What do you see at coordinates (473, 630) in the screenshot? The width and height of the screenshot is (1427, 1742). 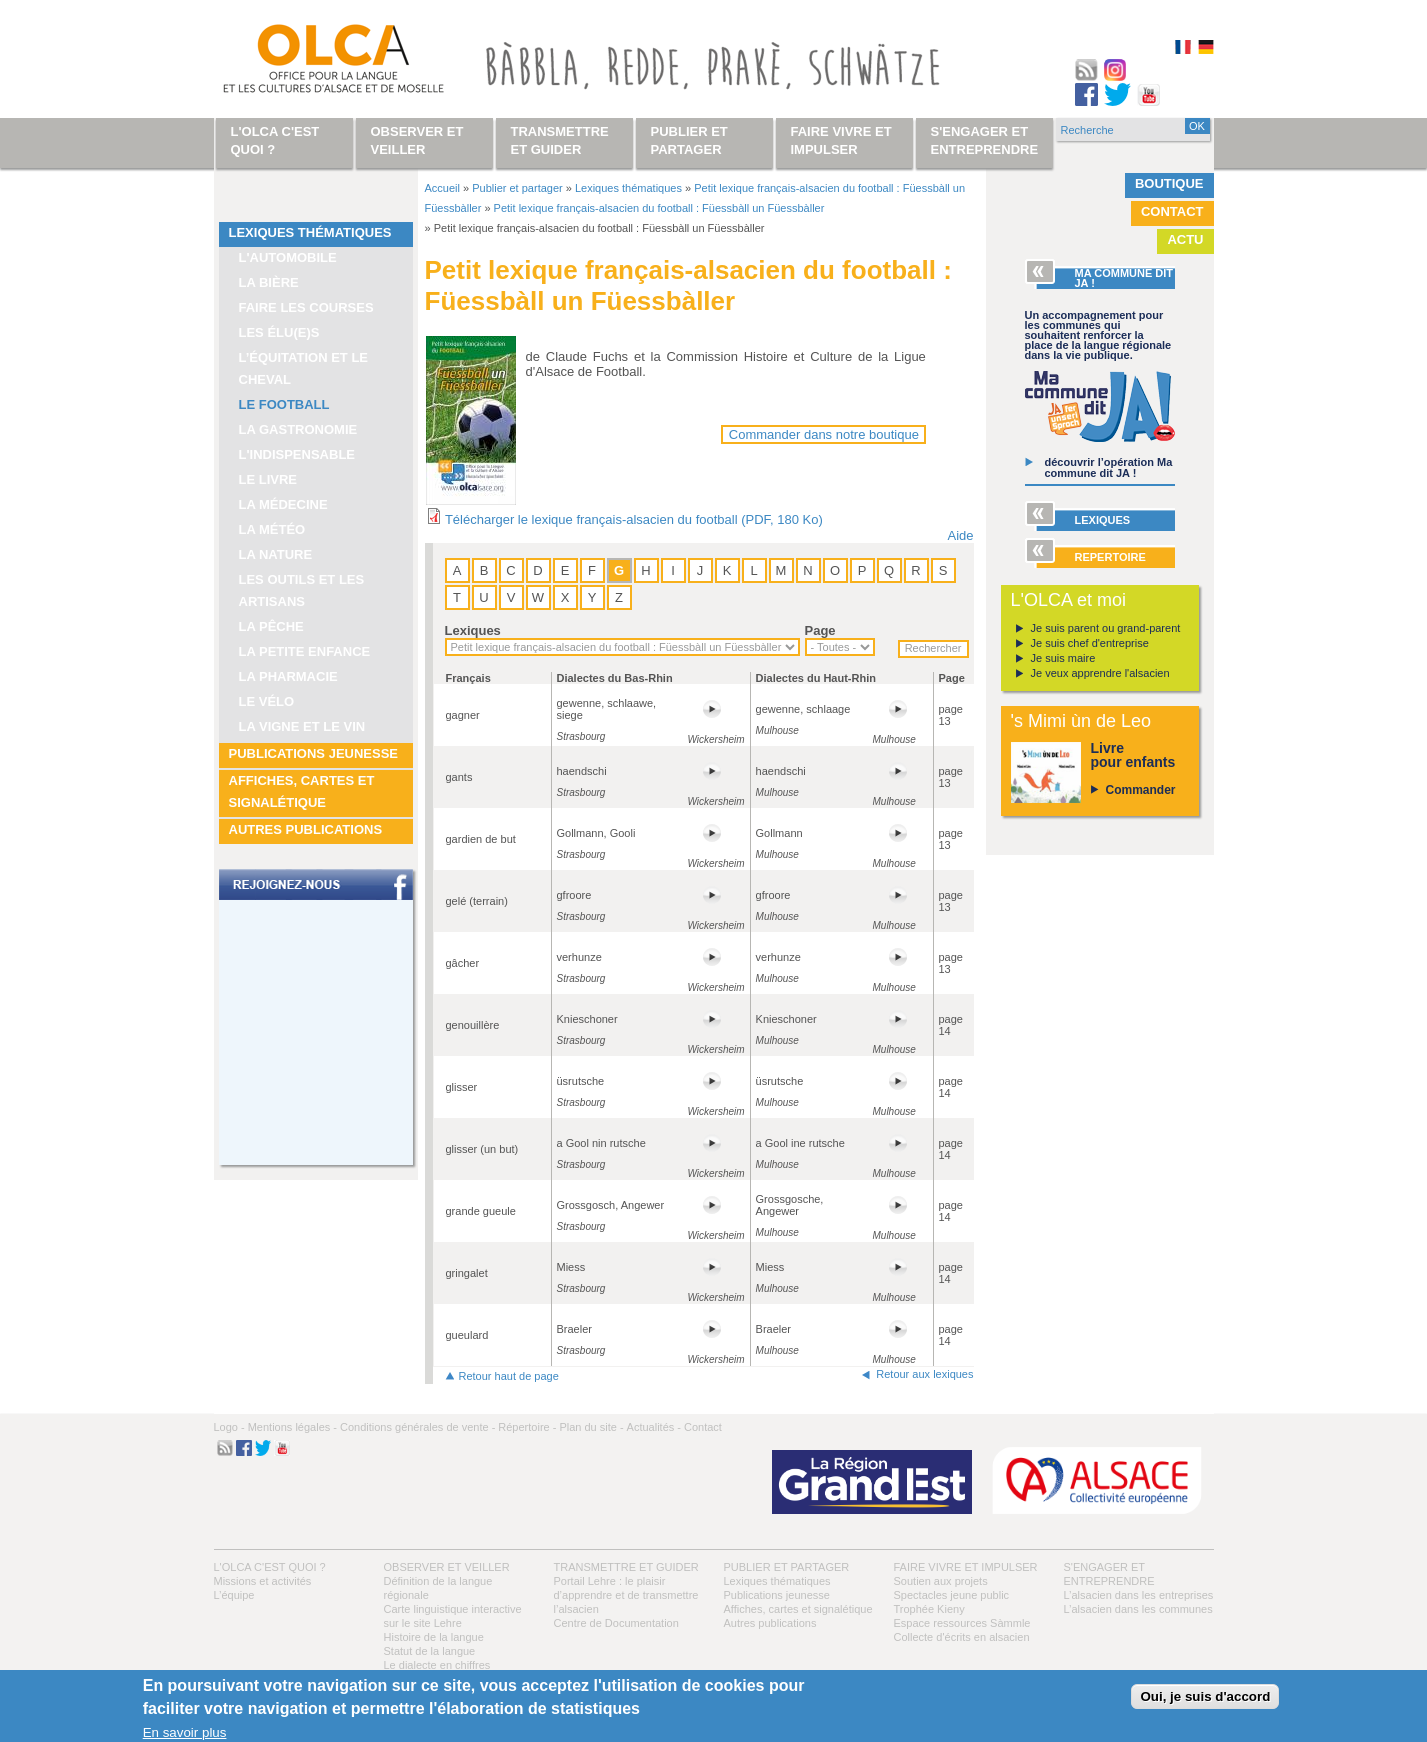 I see `Lexiques` at bounding box center [473, 630].